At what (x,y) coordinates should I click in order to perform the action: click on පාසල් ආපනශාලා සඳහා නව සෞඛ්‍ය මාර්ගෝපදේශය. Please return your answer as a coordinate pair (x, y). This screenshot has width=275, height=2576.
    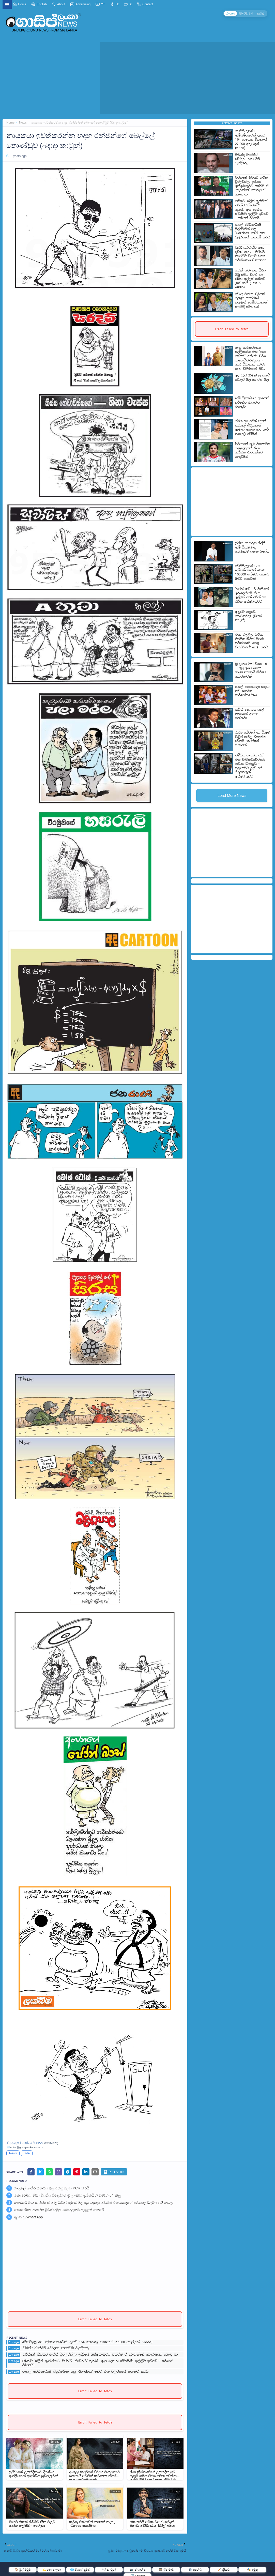
    Looking at the image, I should click on (252, 691).